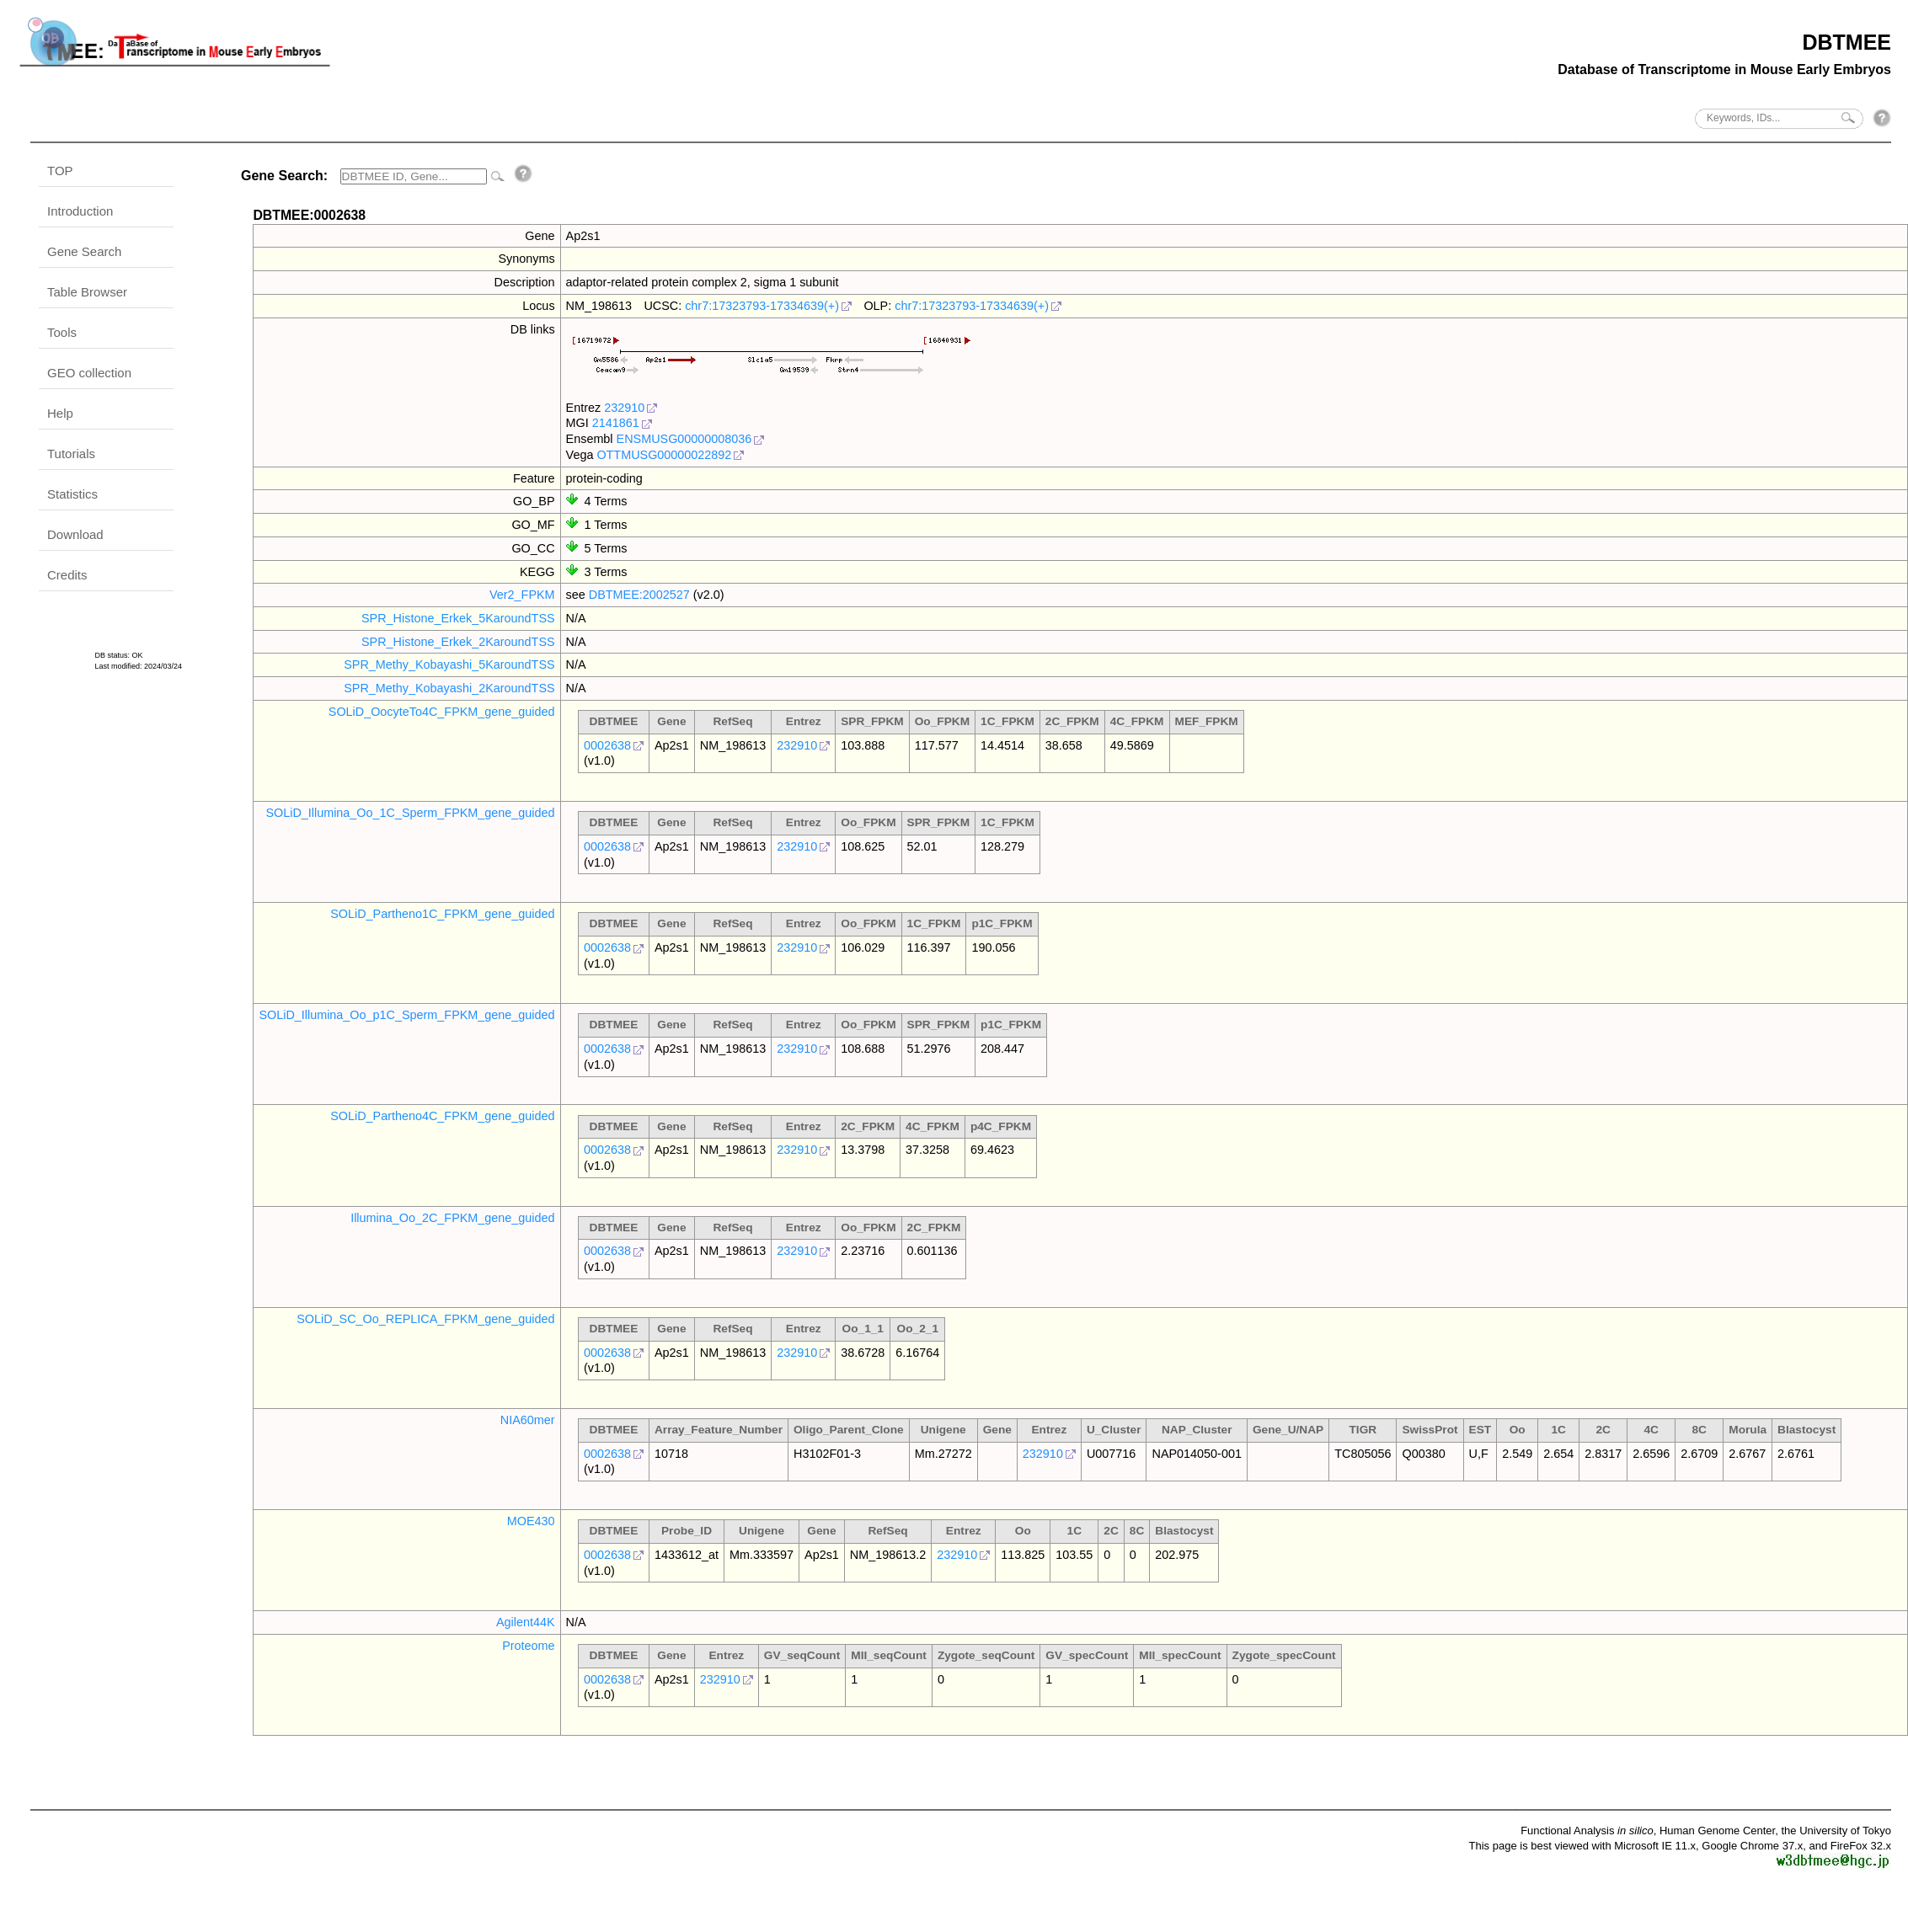 The width and height of the screenshot is (1908, 1932). What do you see at coordinates (684, 439) in the screenshot?
I see `ENSMUSG00000008036` at bounding box center [684, 439].